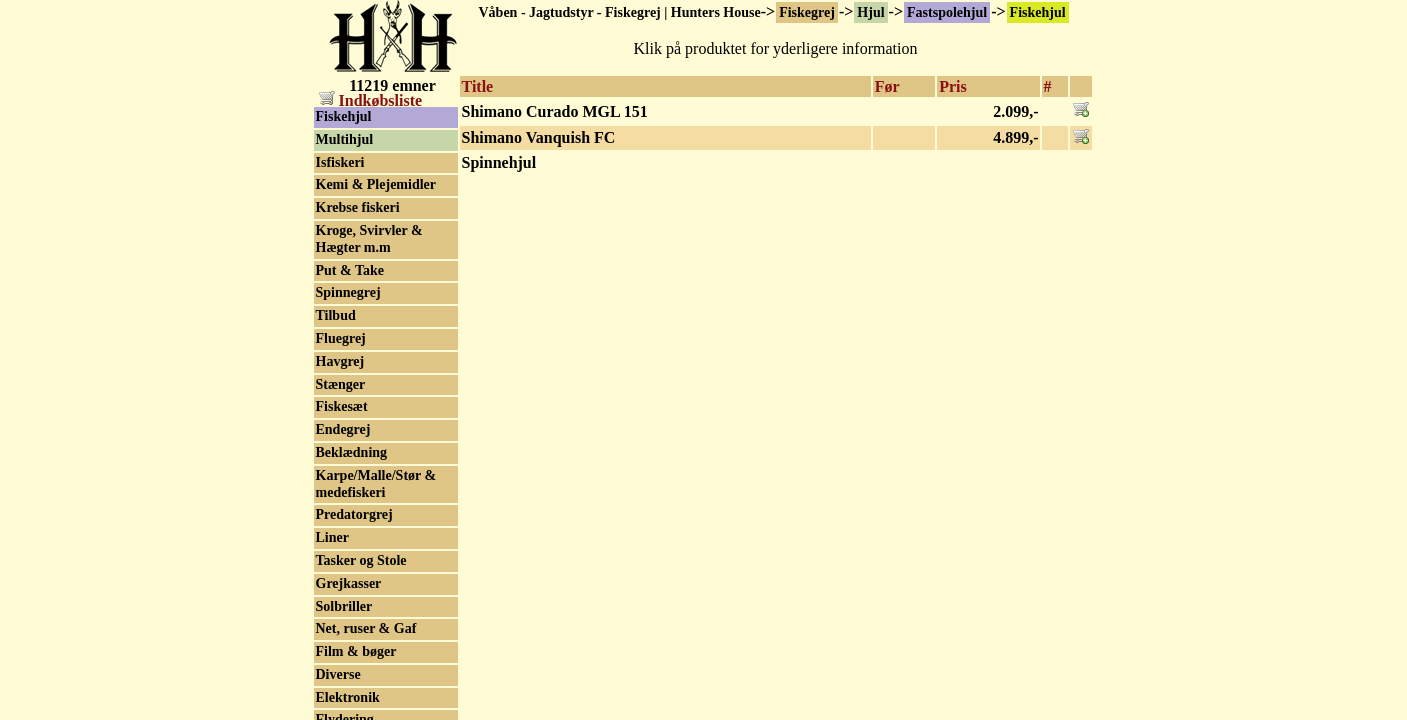 This screenshot has width=1407, height=720. I want to click on Pris, so click(953, 86).